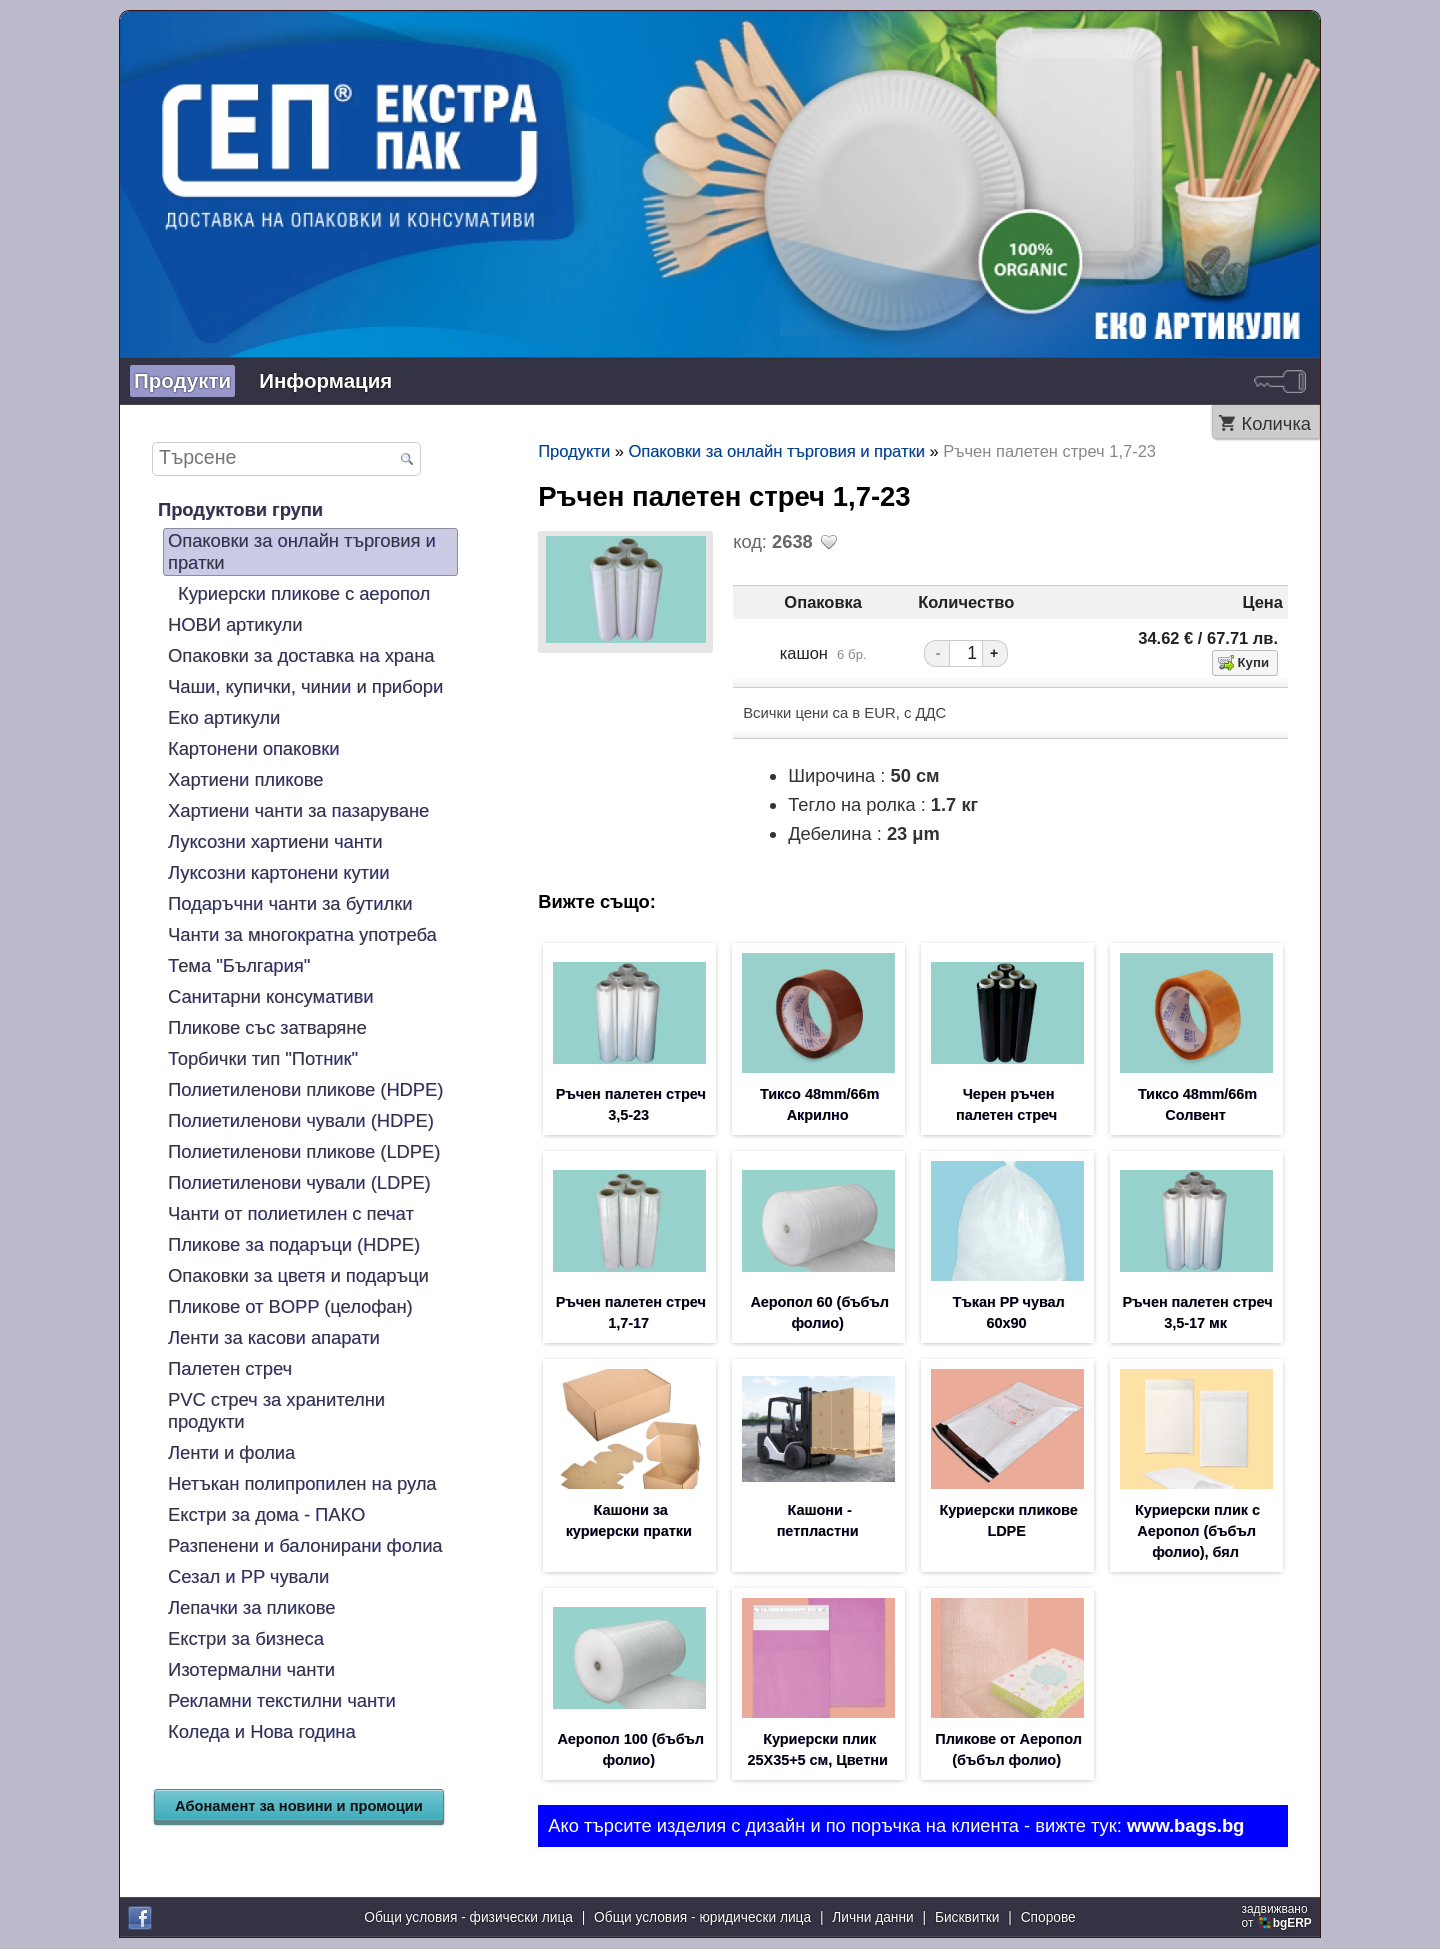 Image resolution: width=1440 pixels, height=1949 pixels. I want to click on Чаши, купички, чинии и прибори, so click(305, 686).